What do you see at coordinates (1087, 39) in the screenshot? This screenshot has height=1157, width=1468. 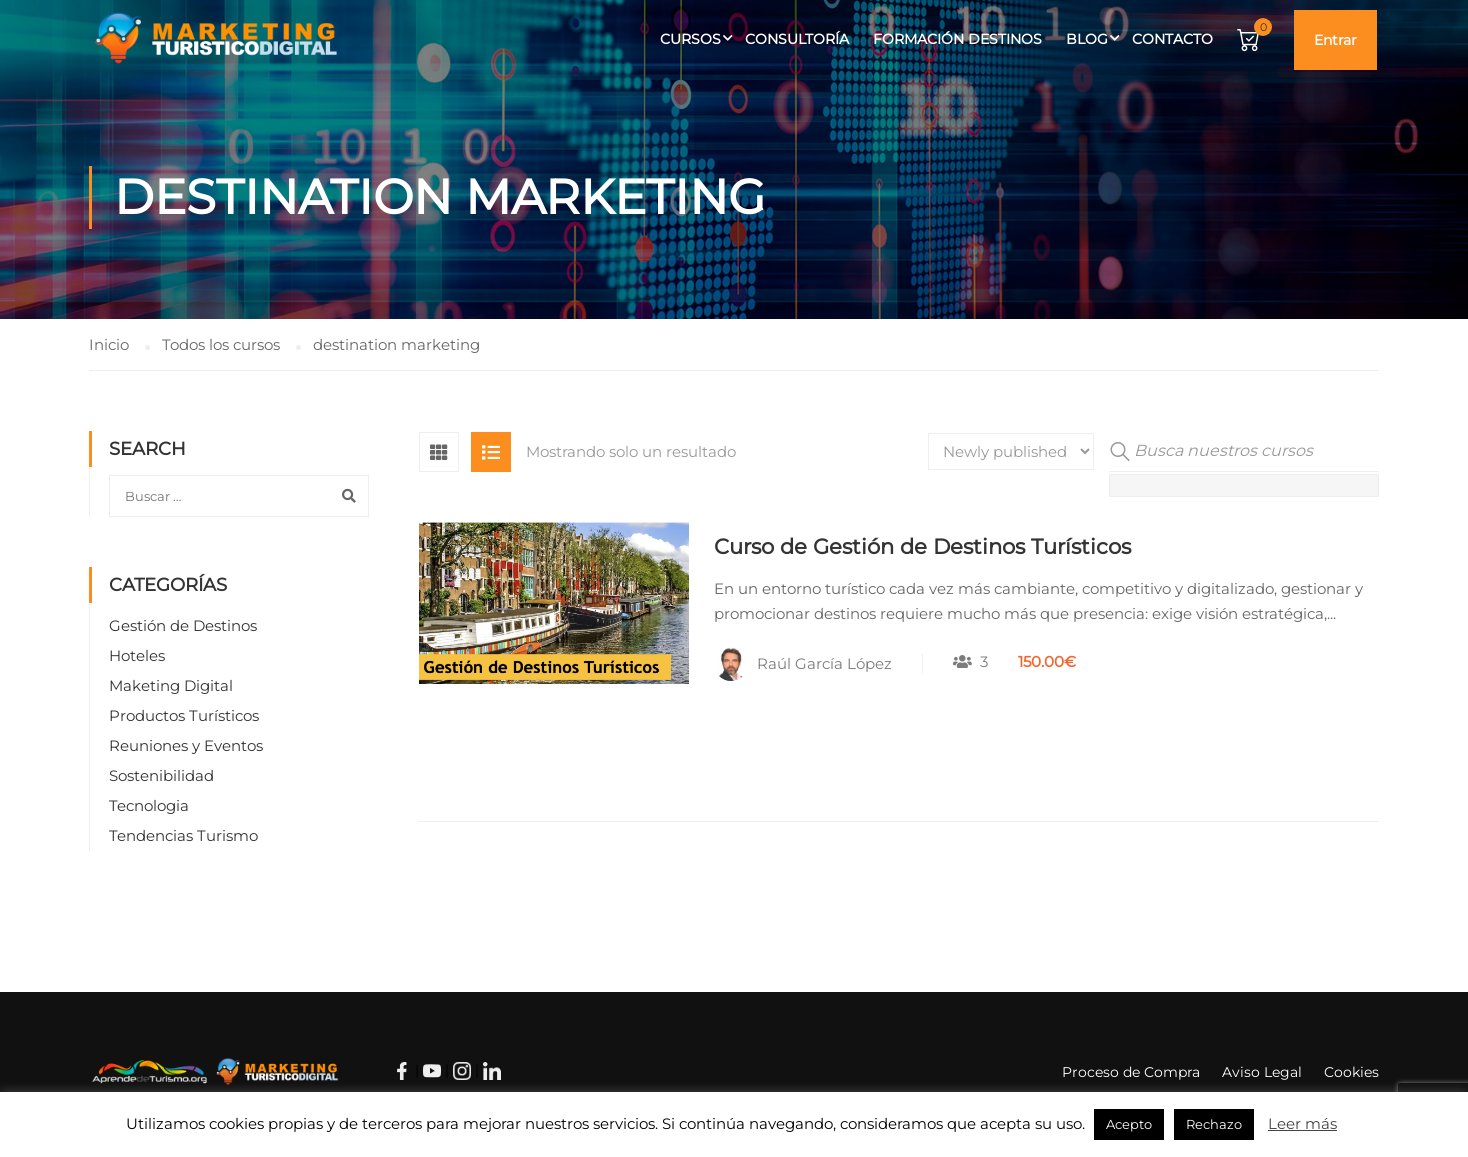 I see `Blog` at bounding box center [1087, 39].